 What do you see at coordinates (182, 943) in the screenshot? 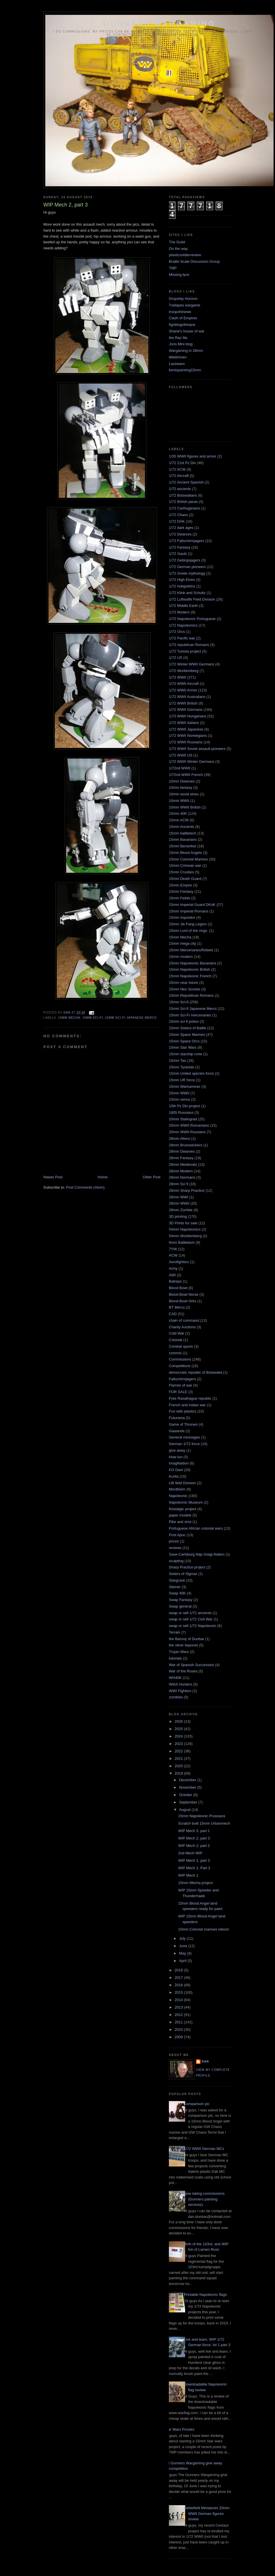
I see `15mm mega city` at bounding box center [182, 943].